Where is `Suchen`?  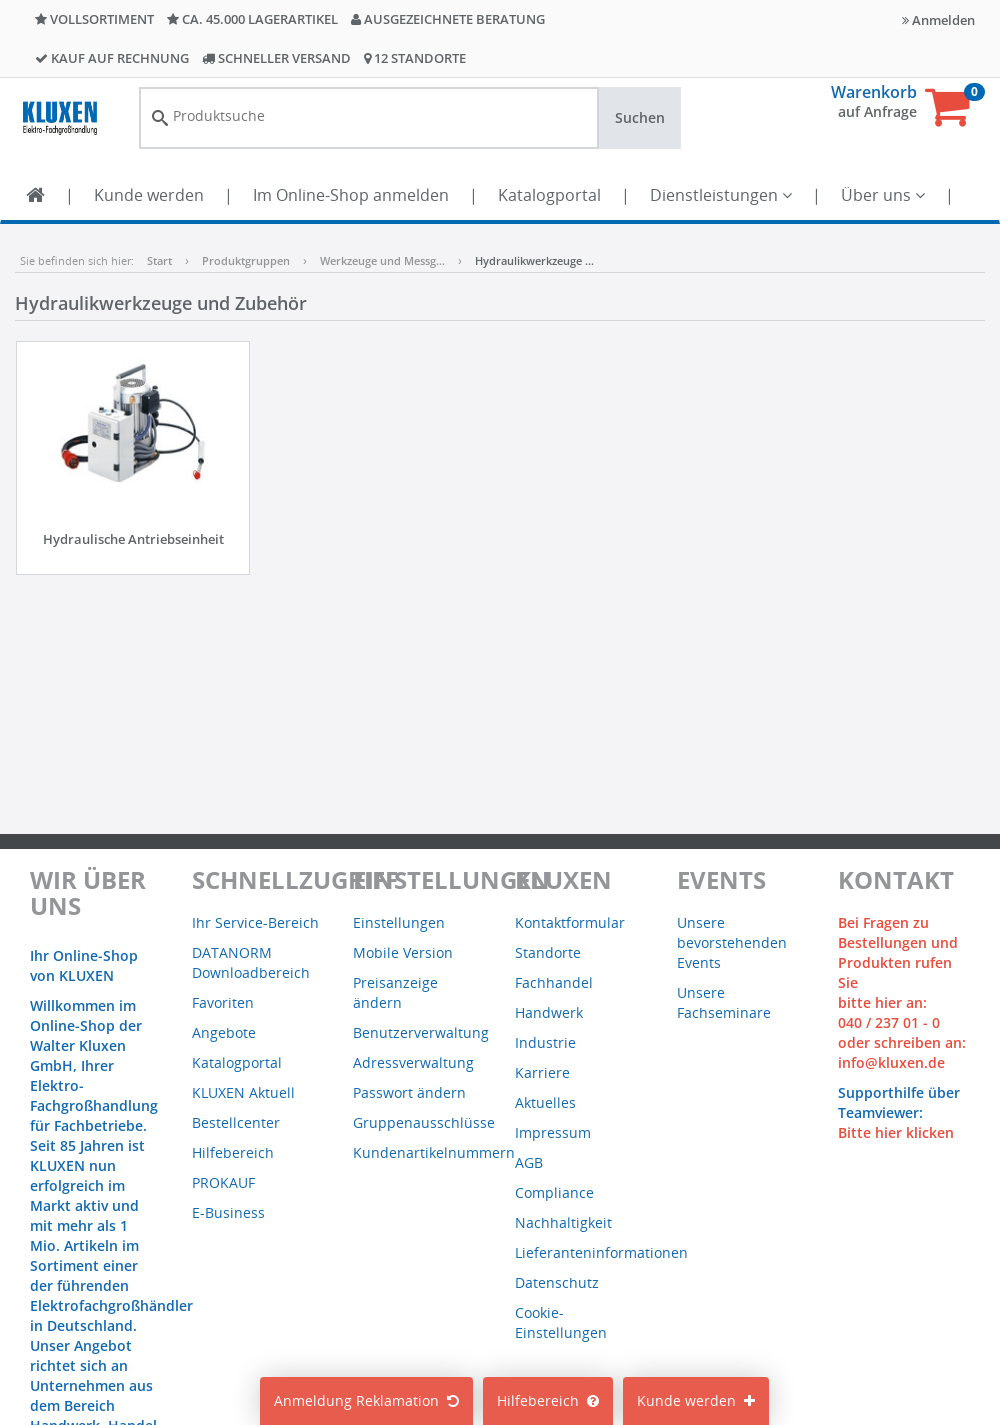 Suchen is located at coordinates (640, 117).